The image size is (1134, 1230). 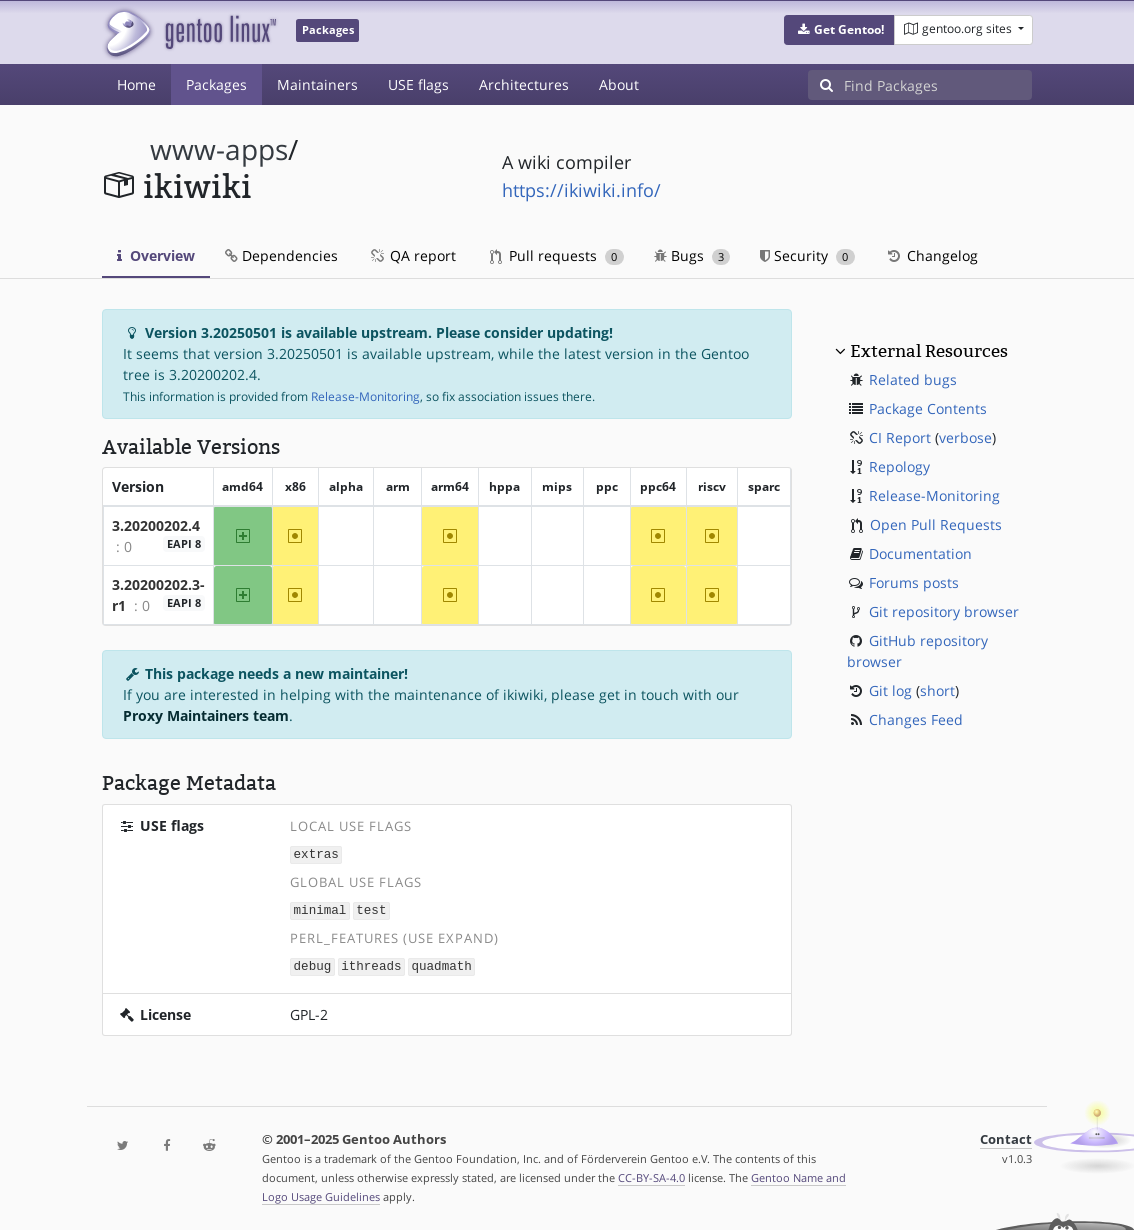 What do you see at coordinates (156, 255) in the screenshot?
I see `Overview` at bounding box center [156, 255].